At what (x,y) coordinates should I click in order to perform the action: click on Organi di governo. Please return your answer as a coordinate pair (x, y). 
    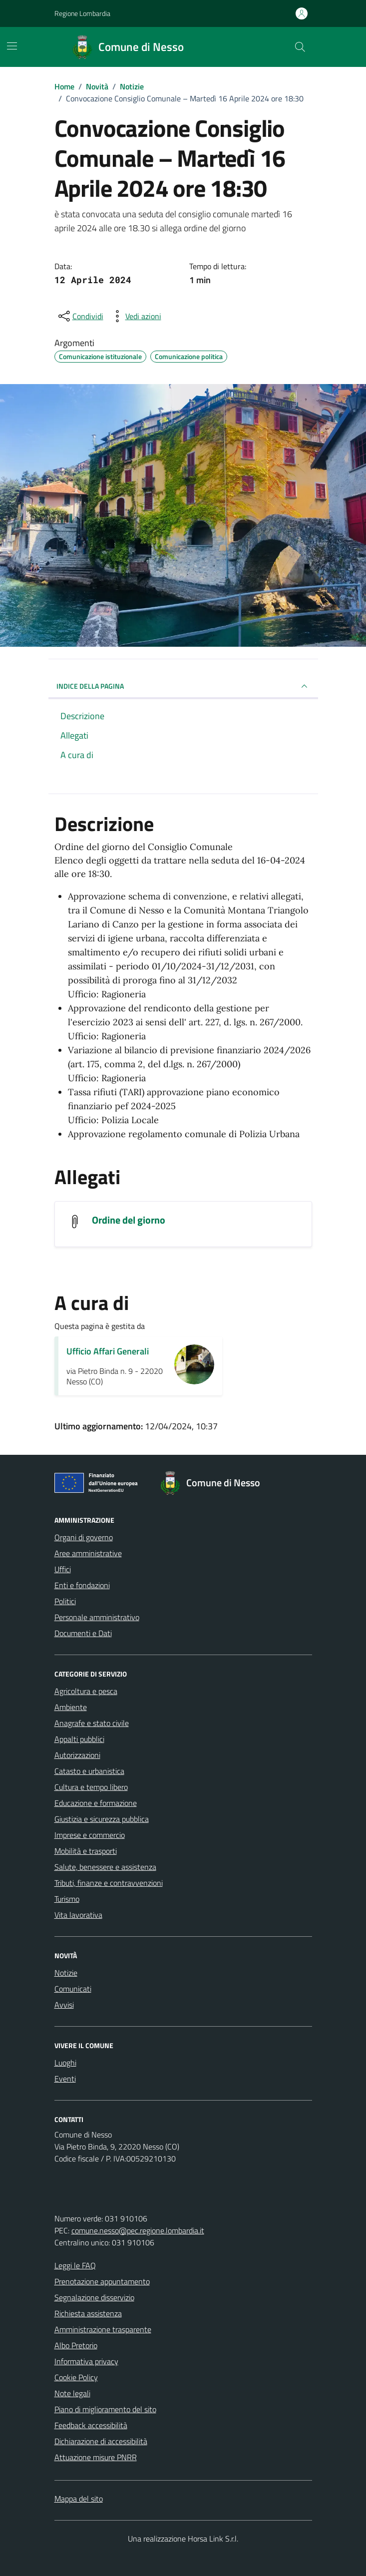
    Looking at the image, I should click on (83, 1537).